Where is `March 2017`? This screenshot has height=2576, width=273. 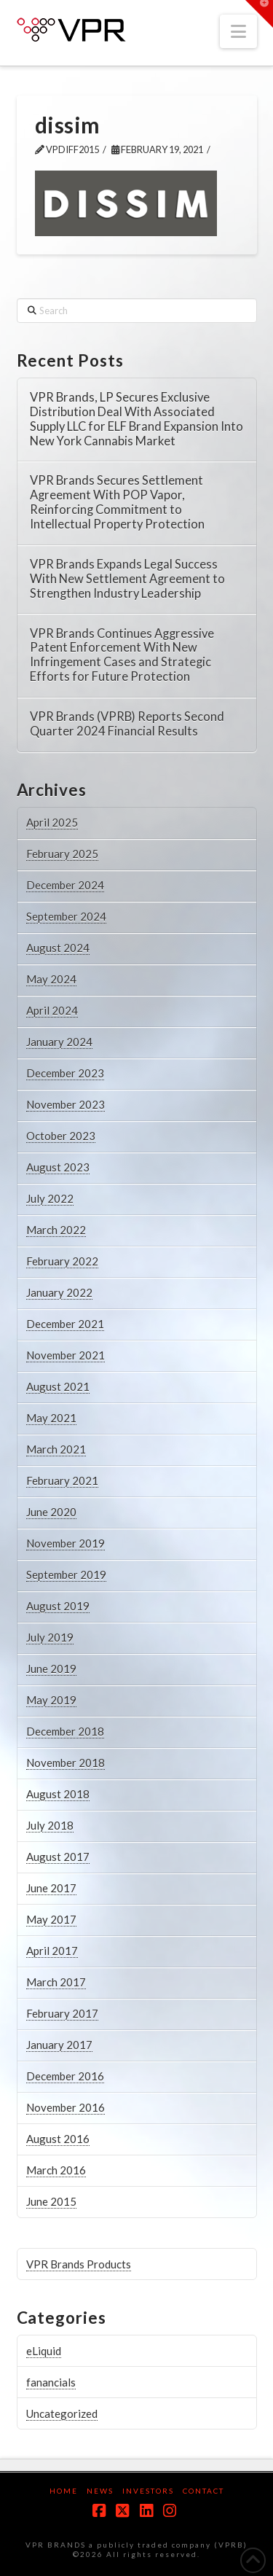
March 2017 is located at coordinates (56, 1981).